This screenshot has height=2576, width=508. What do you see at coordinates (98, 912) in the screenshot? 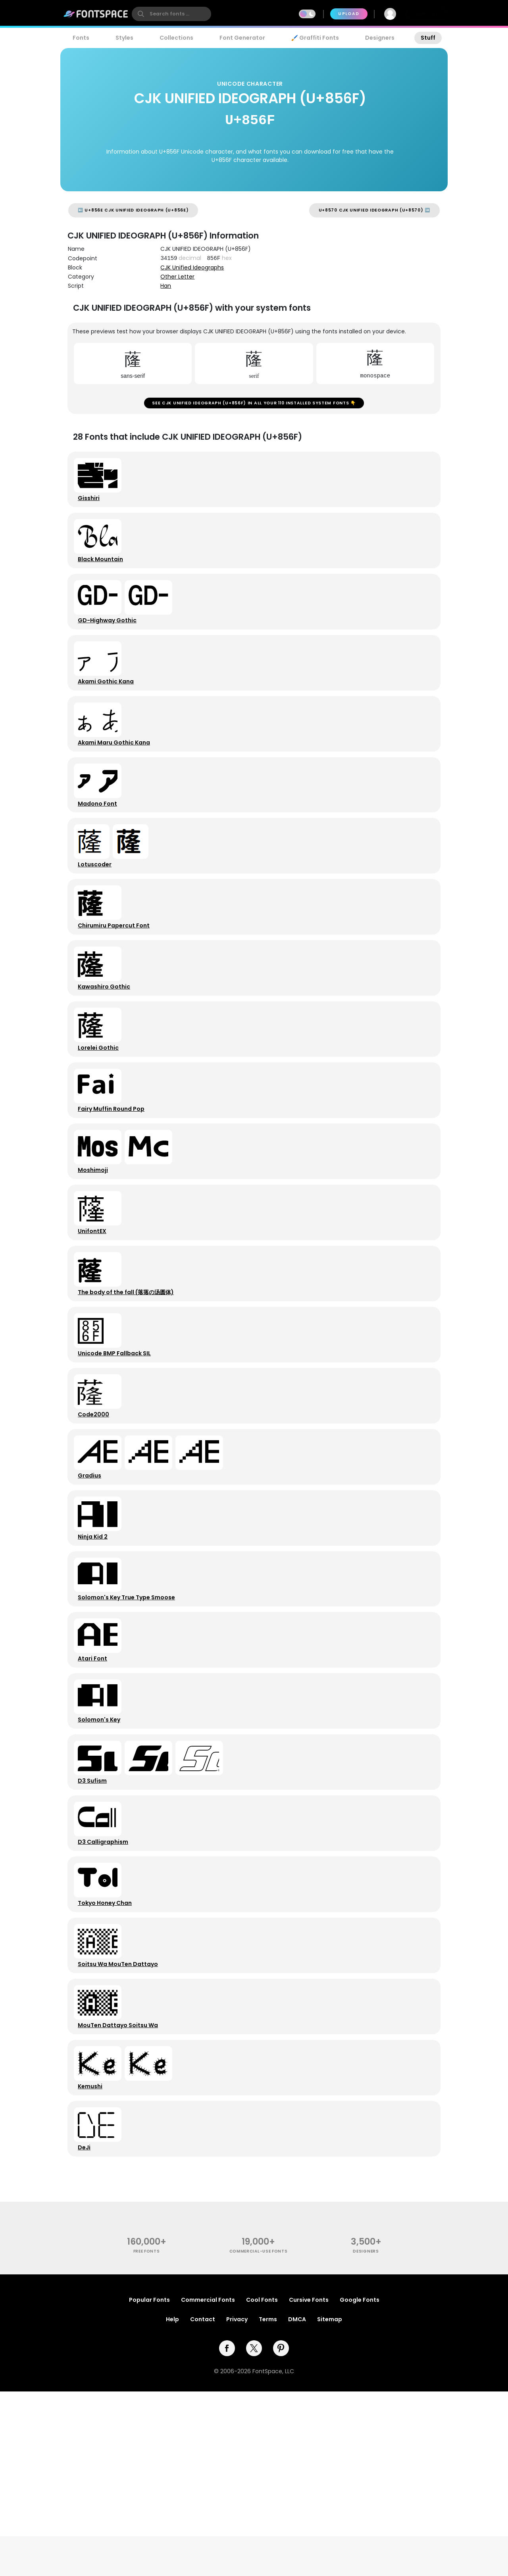
I see `Lotuscoder` at bounding box center [98, 912].